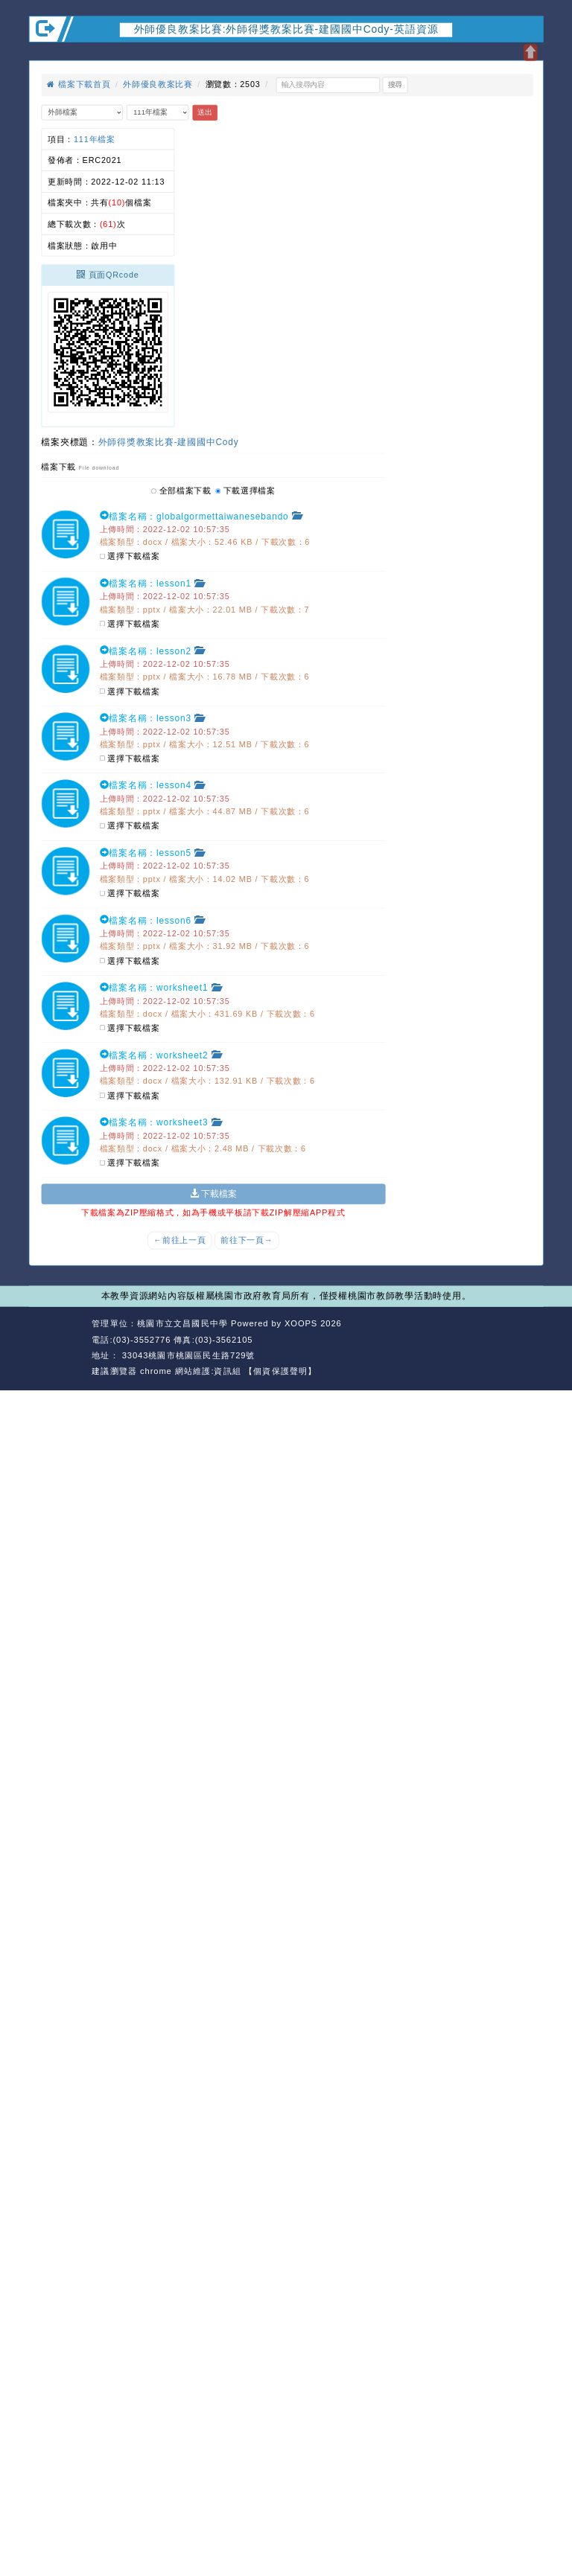 This screenshot has height=2576, width=572. I want to click on 送出, so click(204, 113).